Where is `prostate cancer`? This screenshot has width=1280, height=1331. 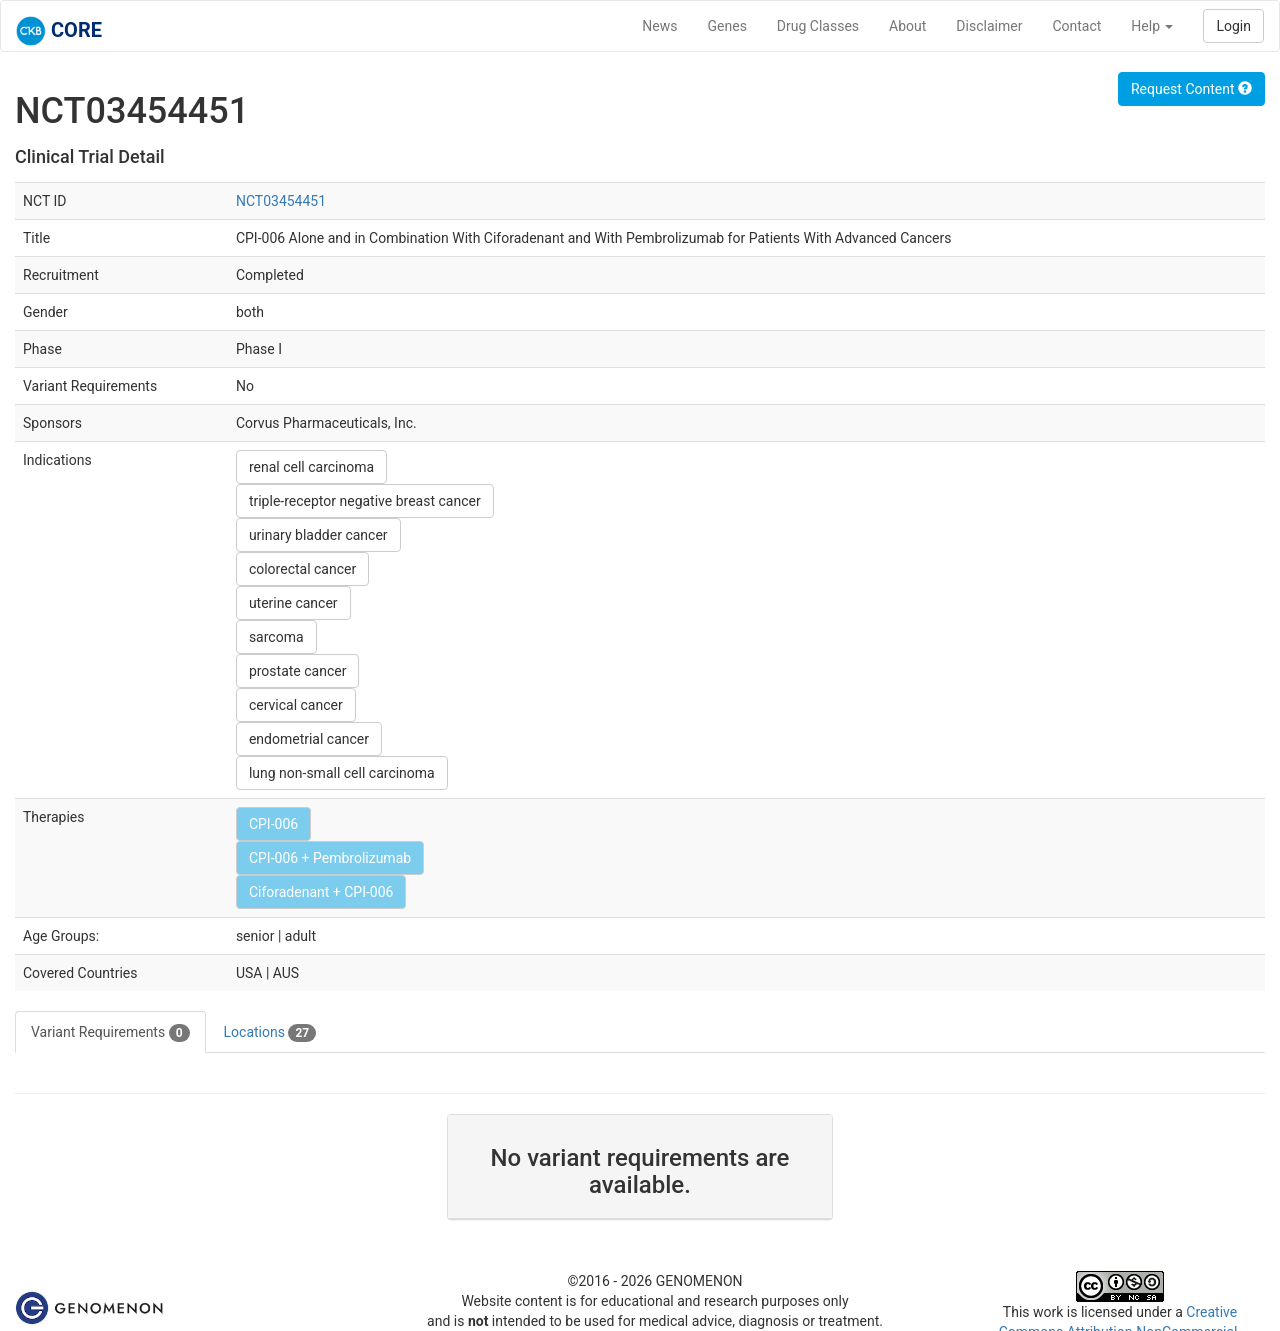 prostate cancer is located at coordinates (298, 671).